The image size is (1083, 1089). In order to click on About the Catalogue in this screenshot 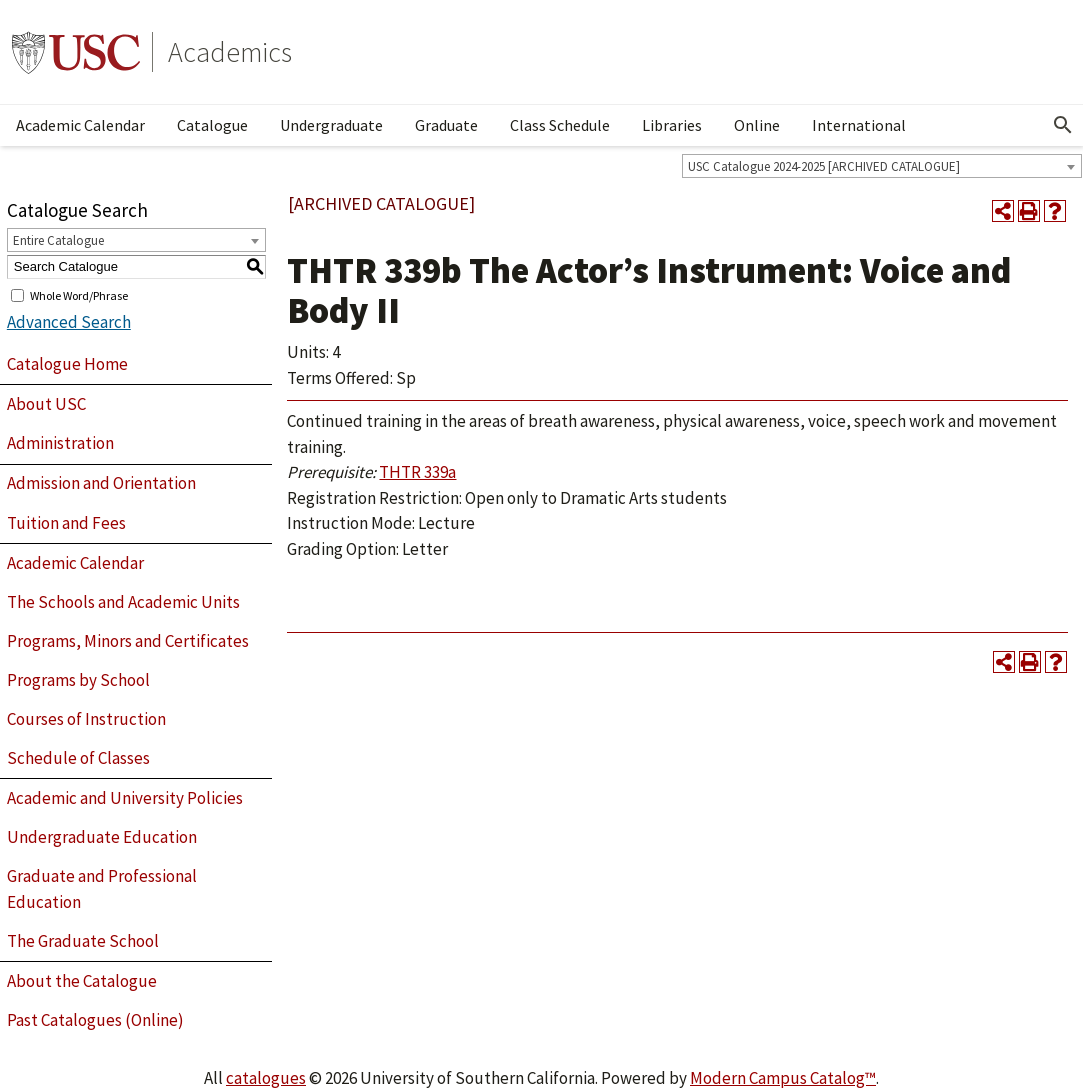, I will do `click(82, 981)`.